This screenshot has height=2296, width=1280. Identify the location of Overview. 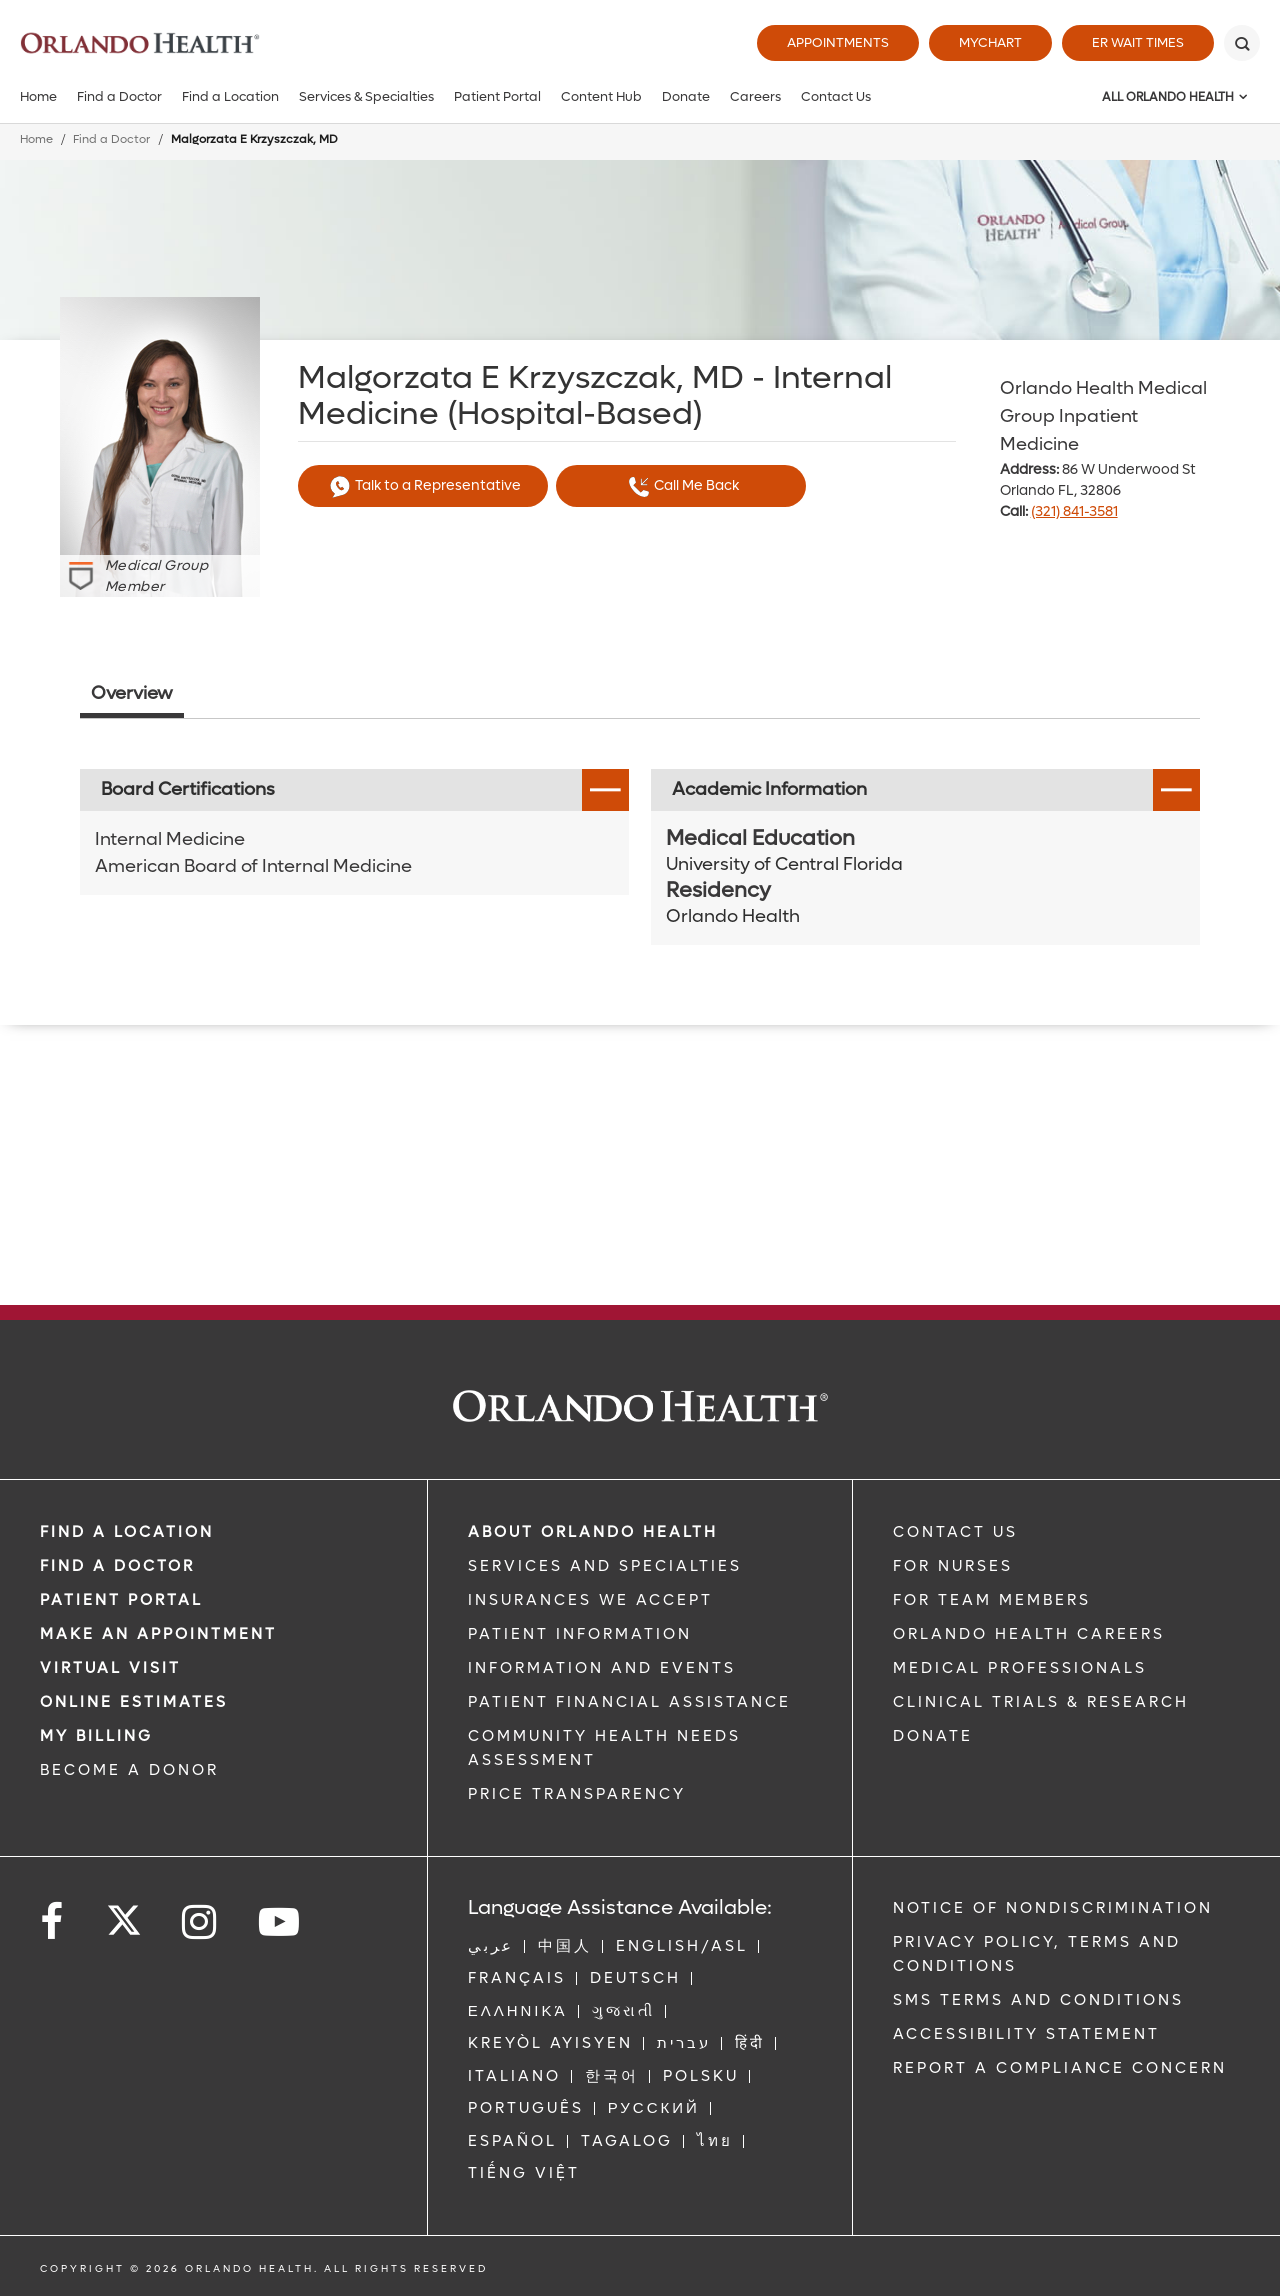
(132, 693).